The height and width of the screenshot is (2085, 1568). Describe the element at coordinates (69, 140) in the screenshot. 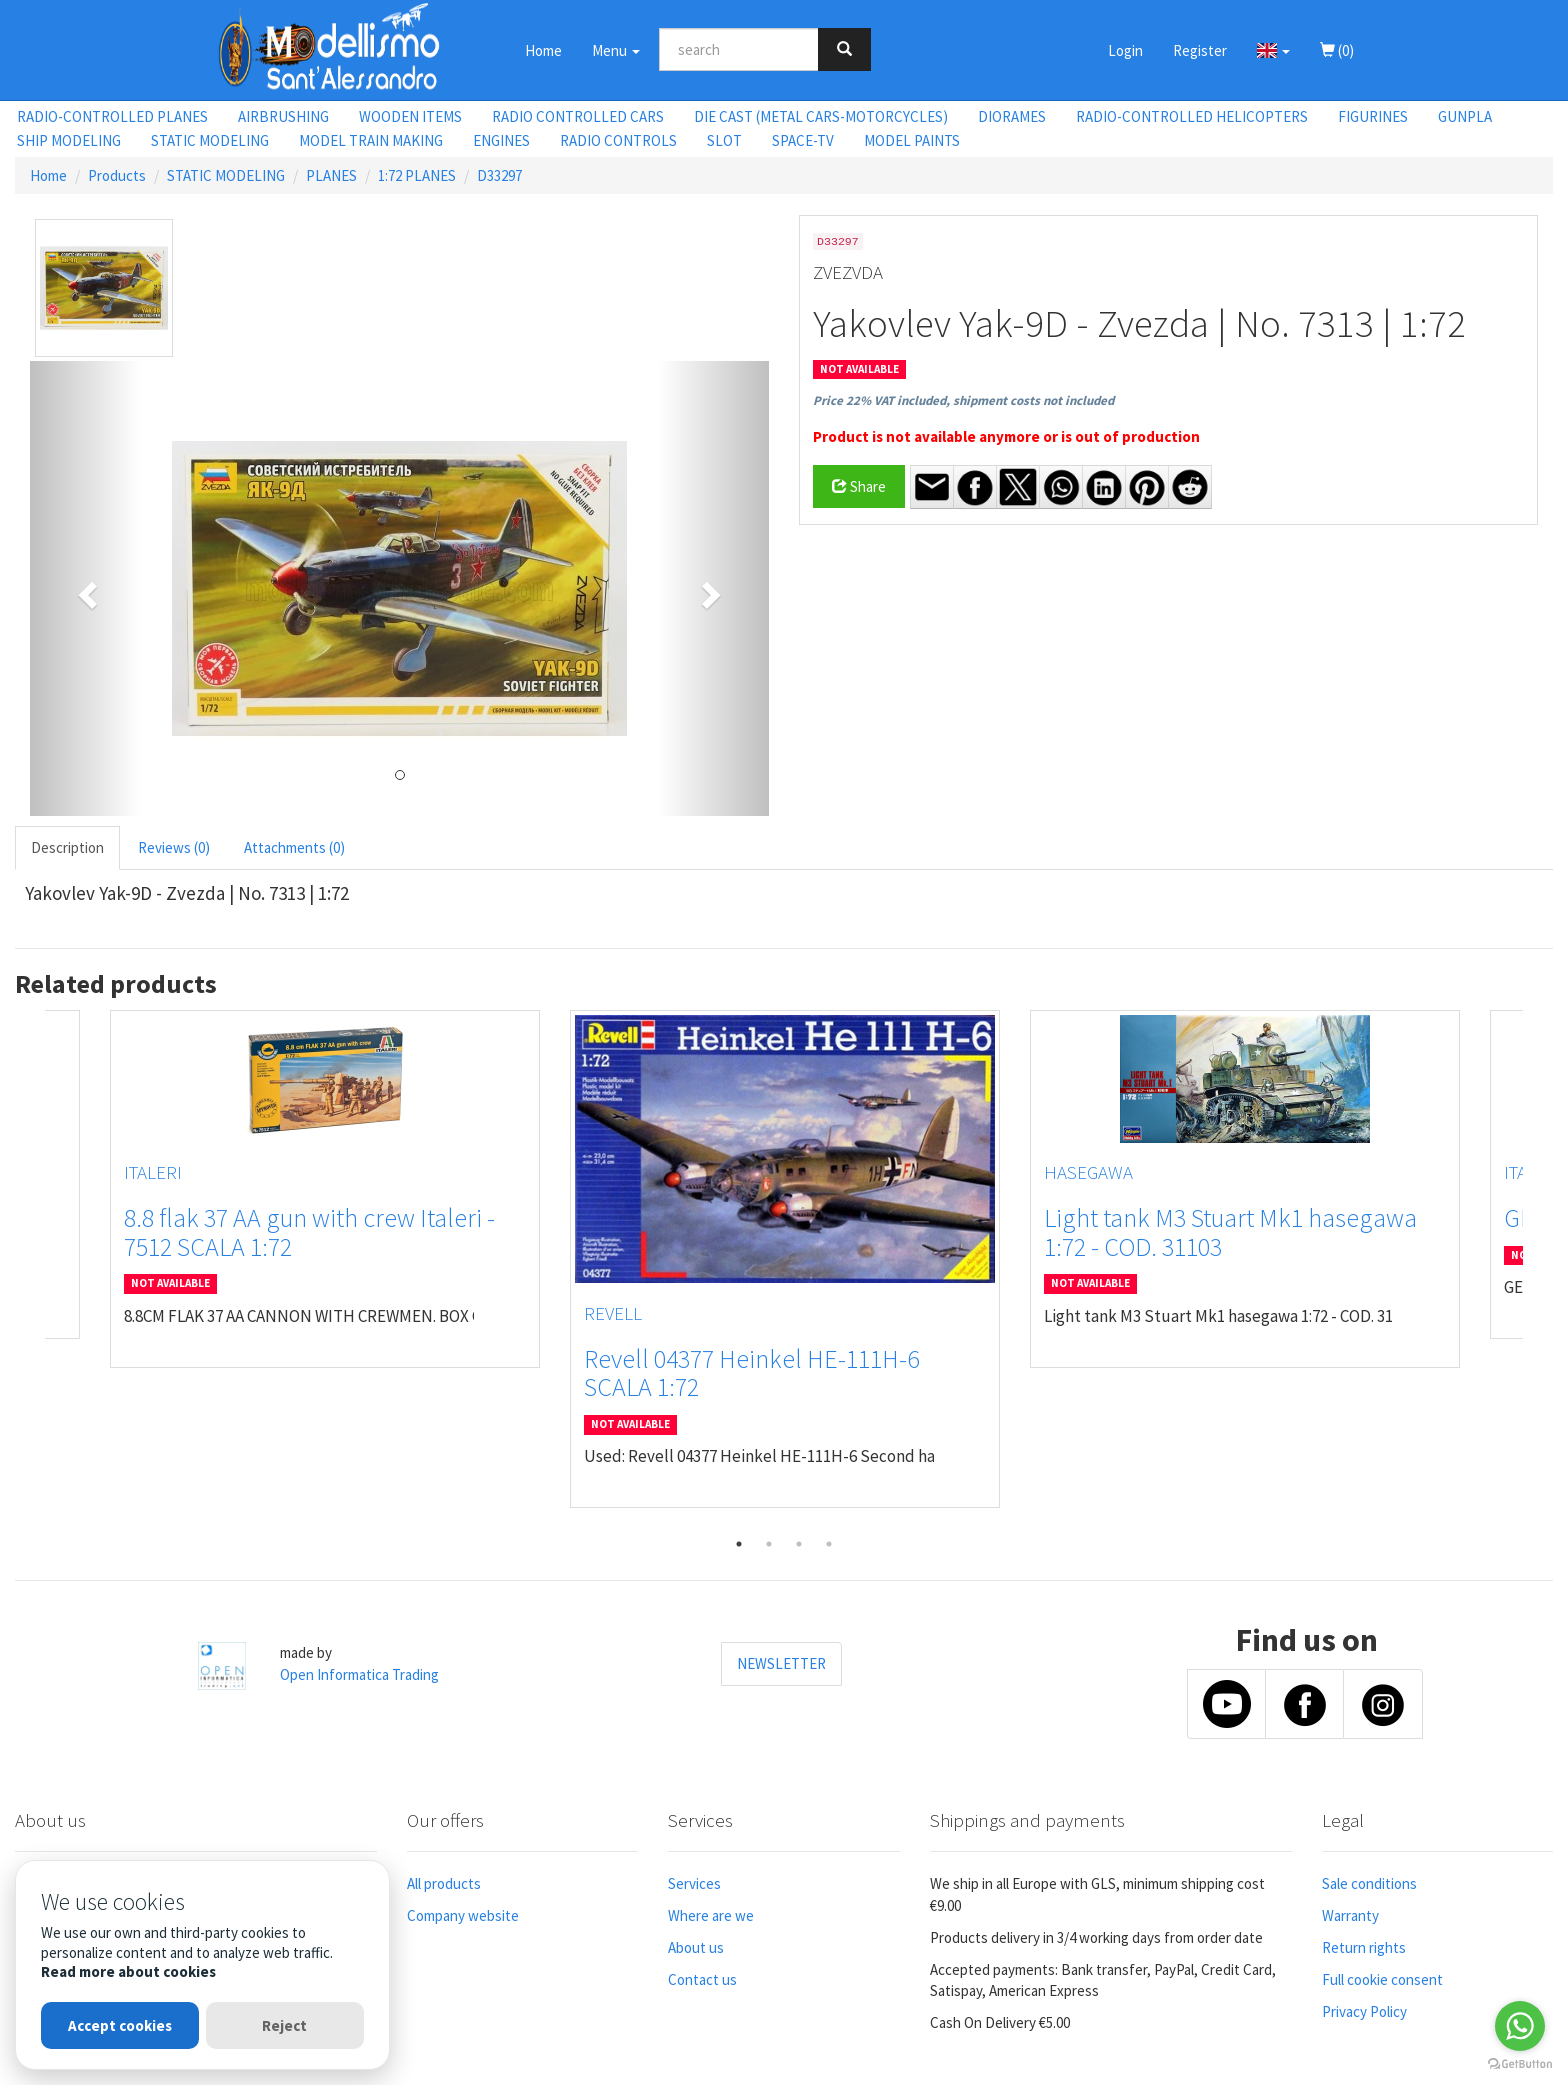

I see `SHIP MODELING` at that location.